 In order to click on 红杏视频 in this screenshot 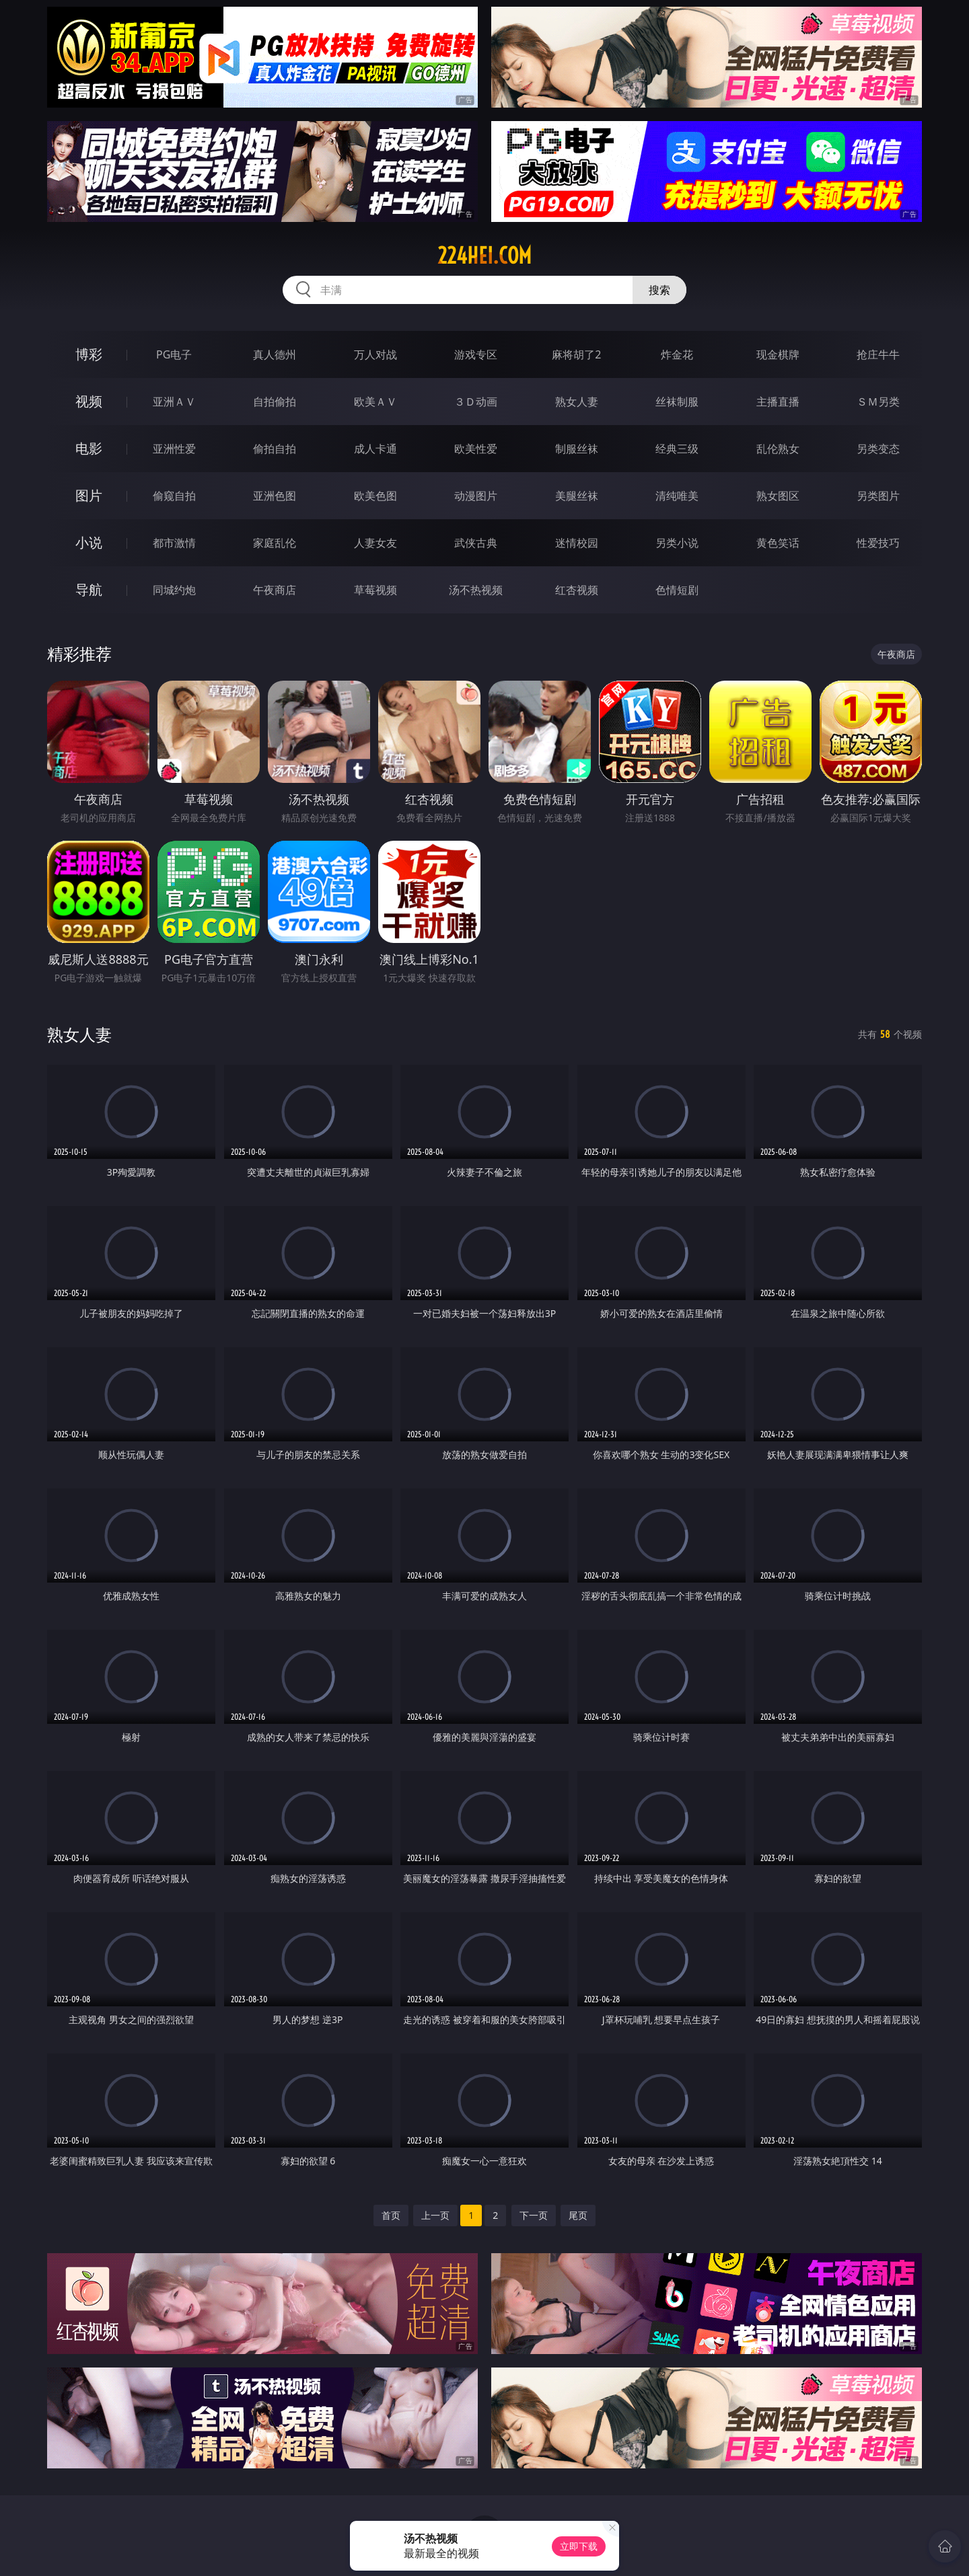, I will do `click(576, 589)`.